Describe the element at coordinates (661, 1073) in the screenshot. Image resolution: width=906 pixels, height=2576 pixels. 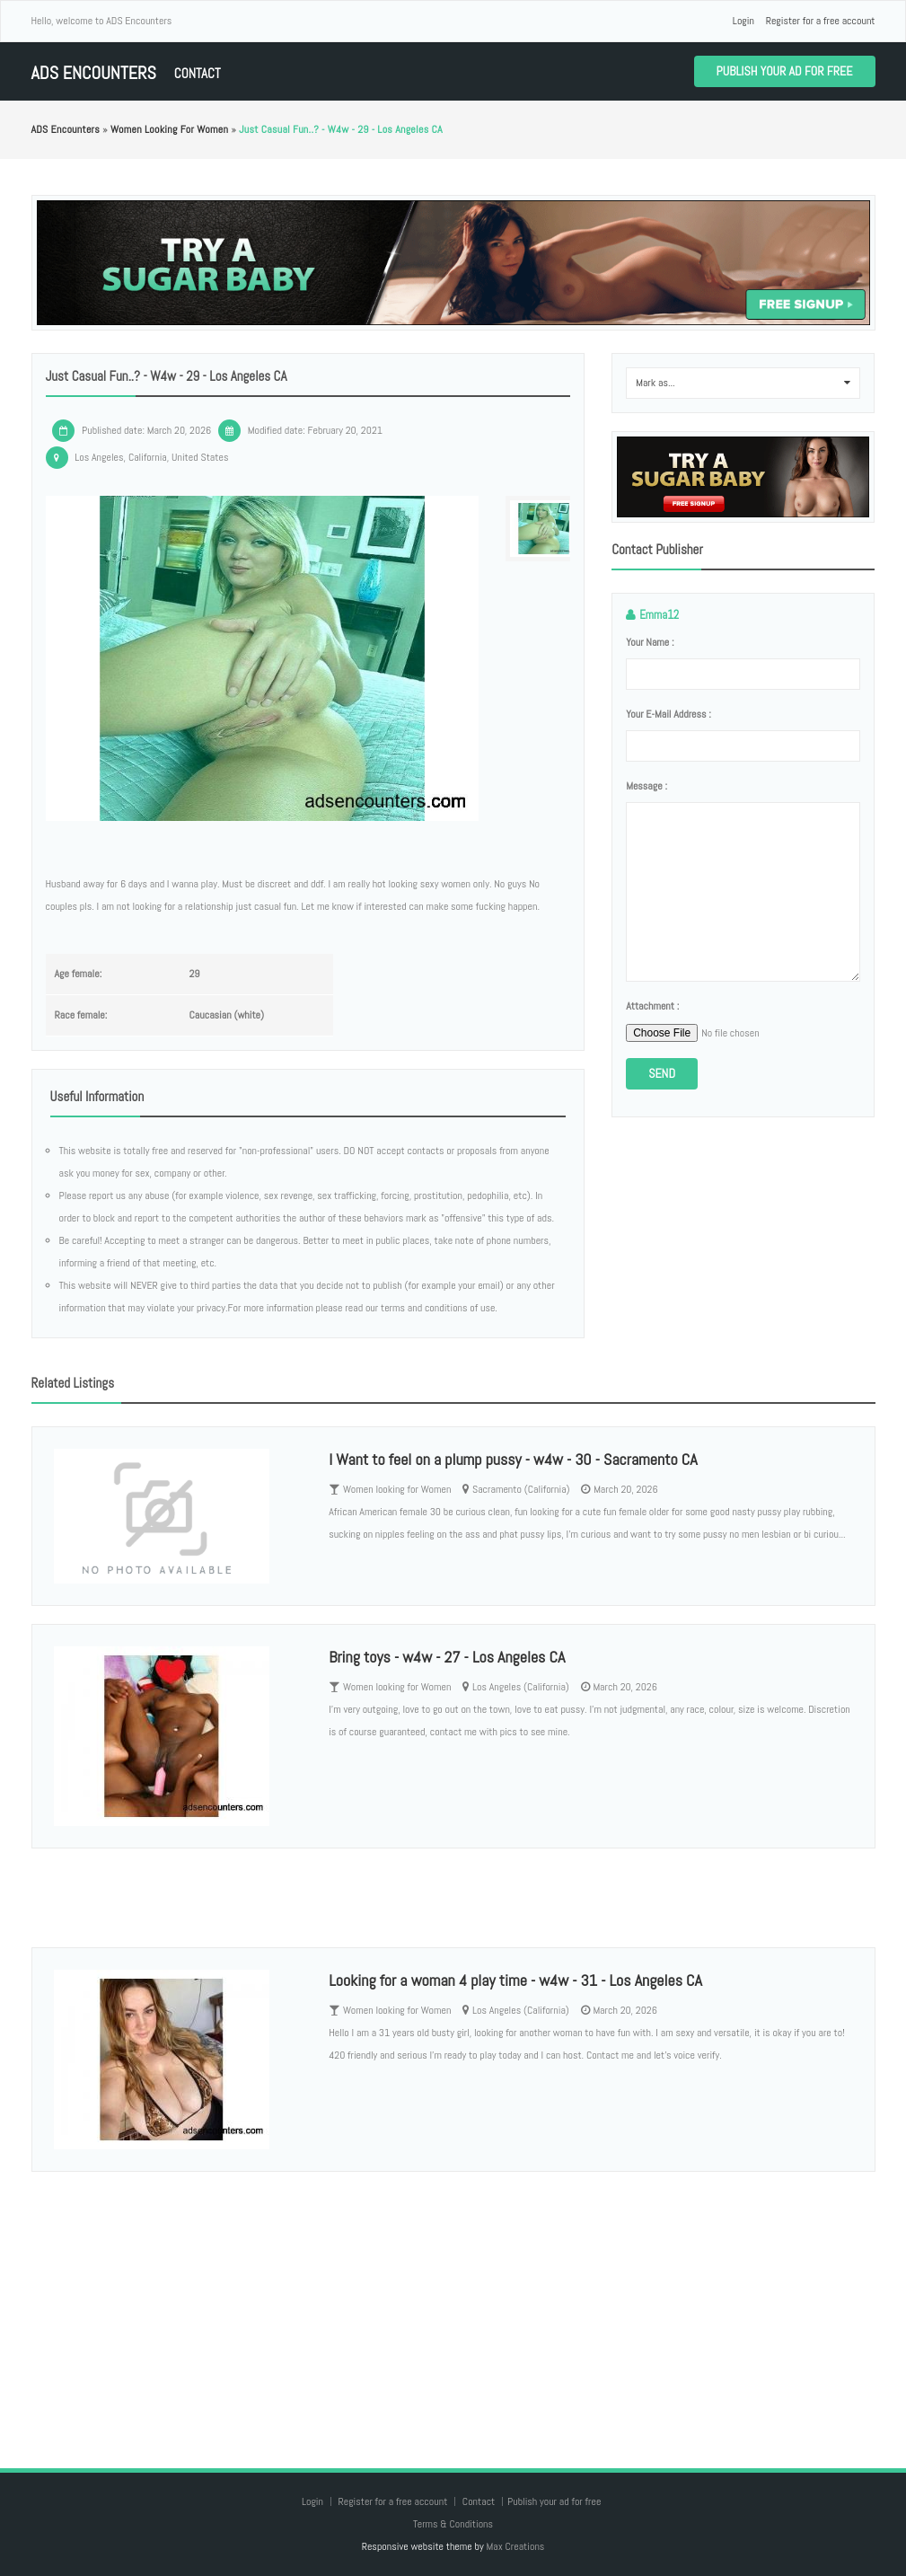
I see `Send` at that location.